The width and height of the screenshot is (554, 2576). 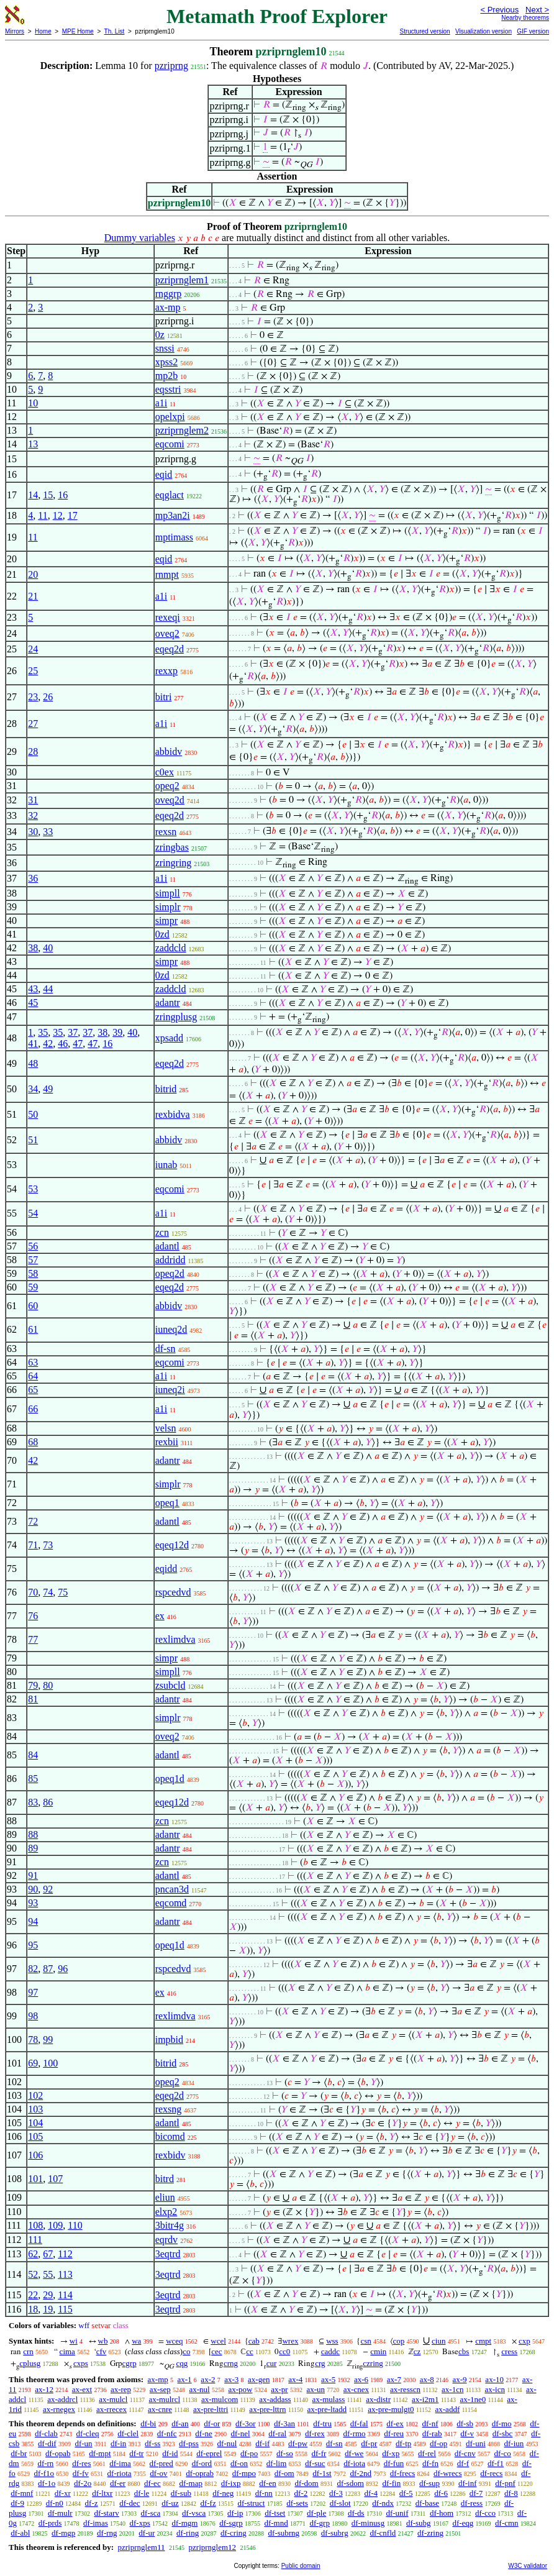 What do you see at coordinates (111, 2409) in the screenshot?
I see `ax-rrecex` at bounding box center [111, 2409].